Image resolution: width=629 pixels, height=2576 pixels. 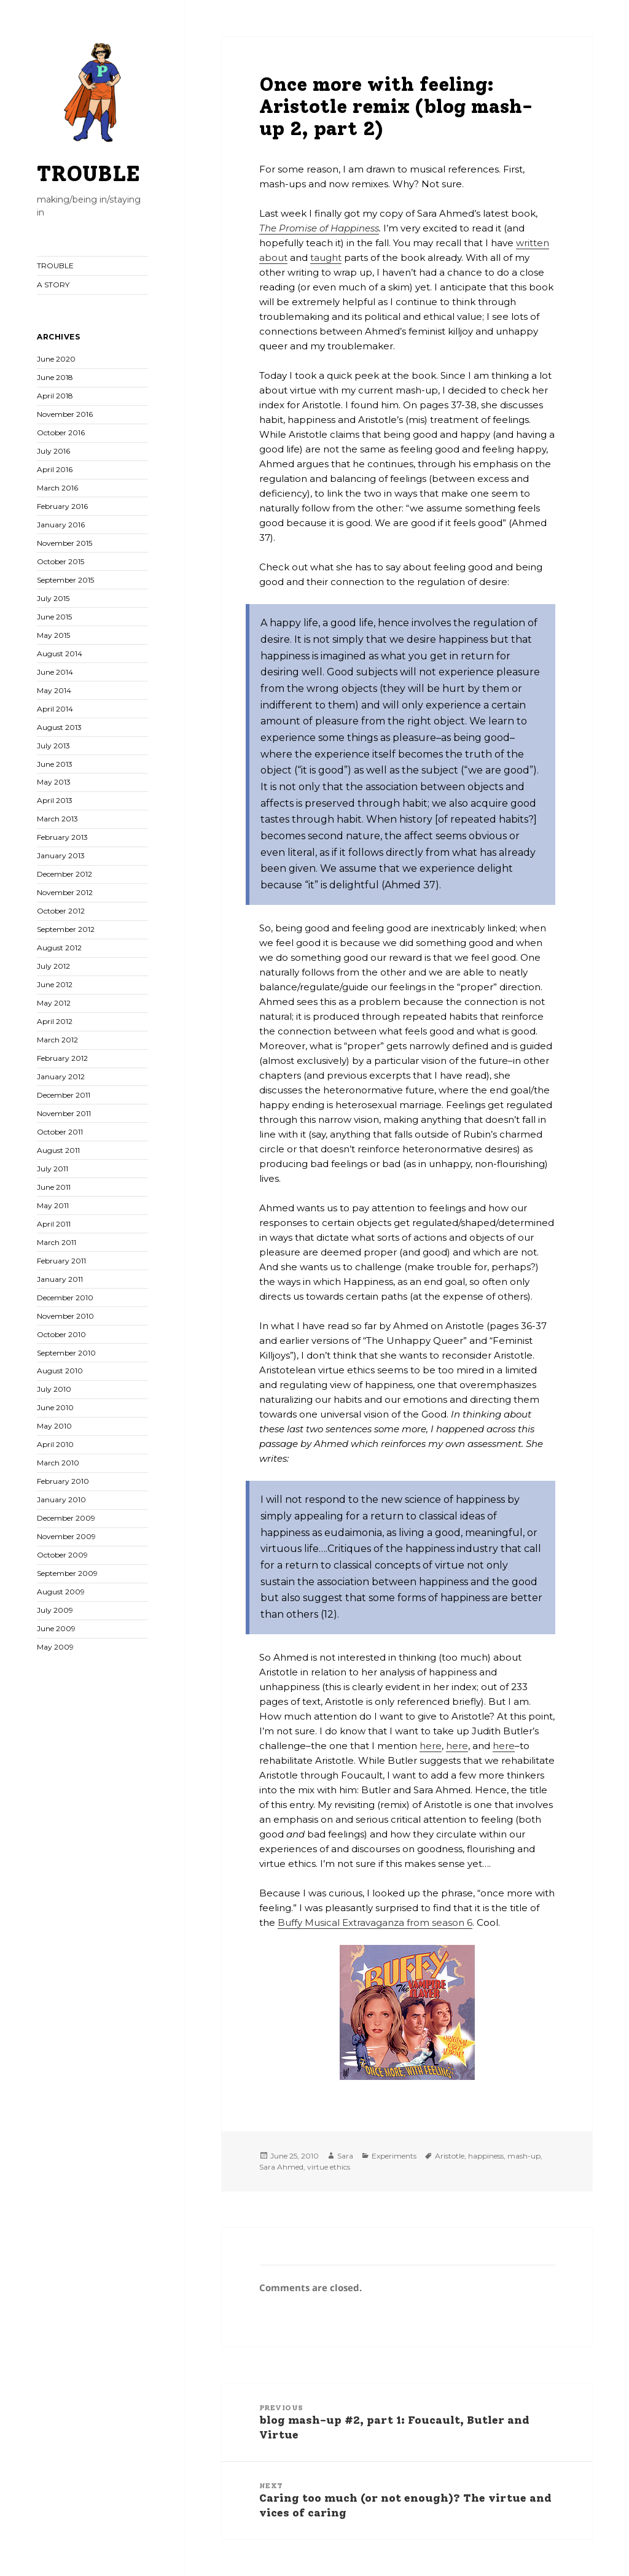 What do you see at coordinates (54, 1223) in the screenshot?
I see `April 2011` at bounding box center [54, 1223].